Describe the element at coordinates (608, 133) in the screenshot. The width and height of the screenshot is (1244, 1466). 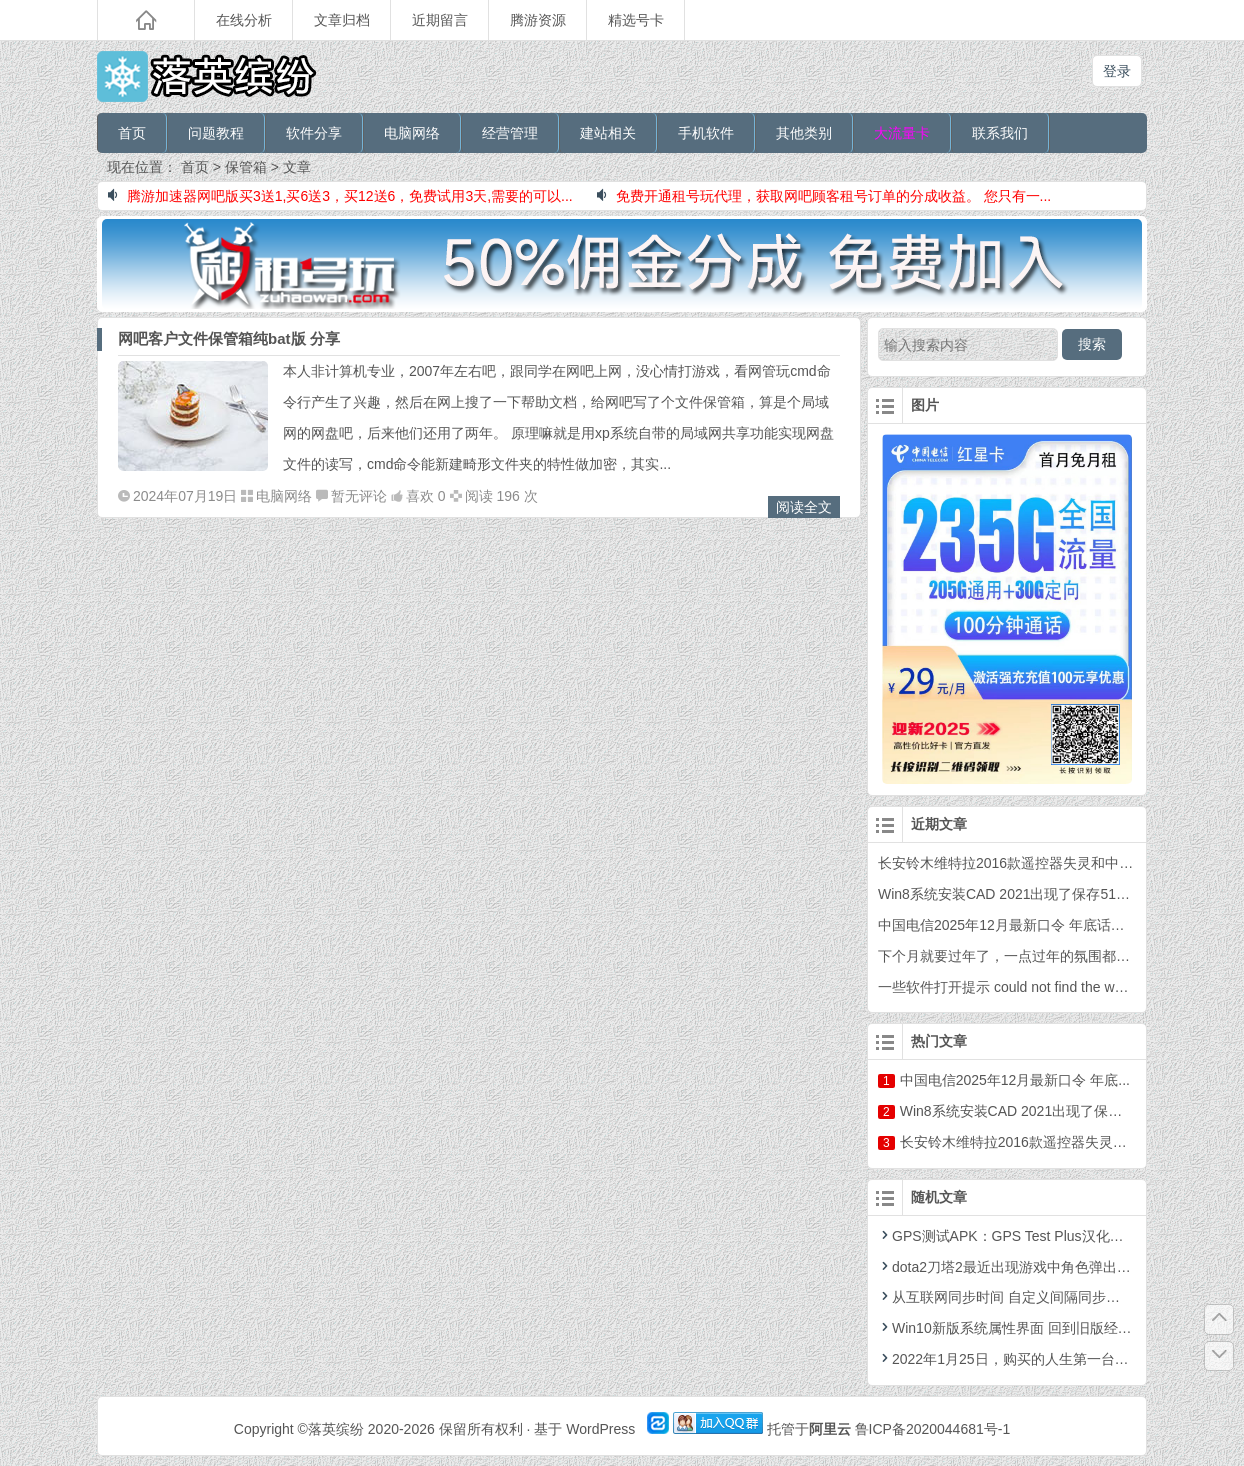
I see `建站相关` at that location.